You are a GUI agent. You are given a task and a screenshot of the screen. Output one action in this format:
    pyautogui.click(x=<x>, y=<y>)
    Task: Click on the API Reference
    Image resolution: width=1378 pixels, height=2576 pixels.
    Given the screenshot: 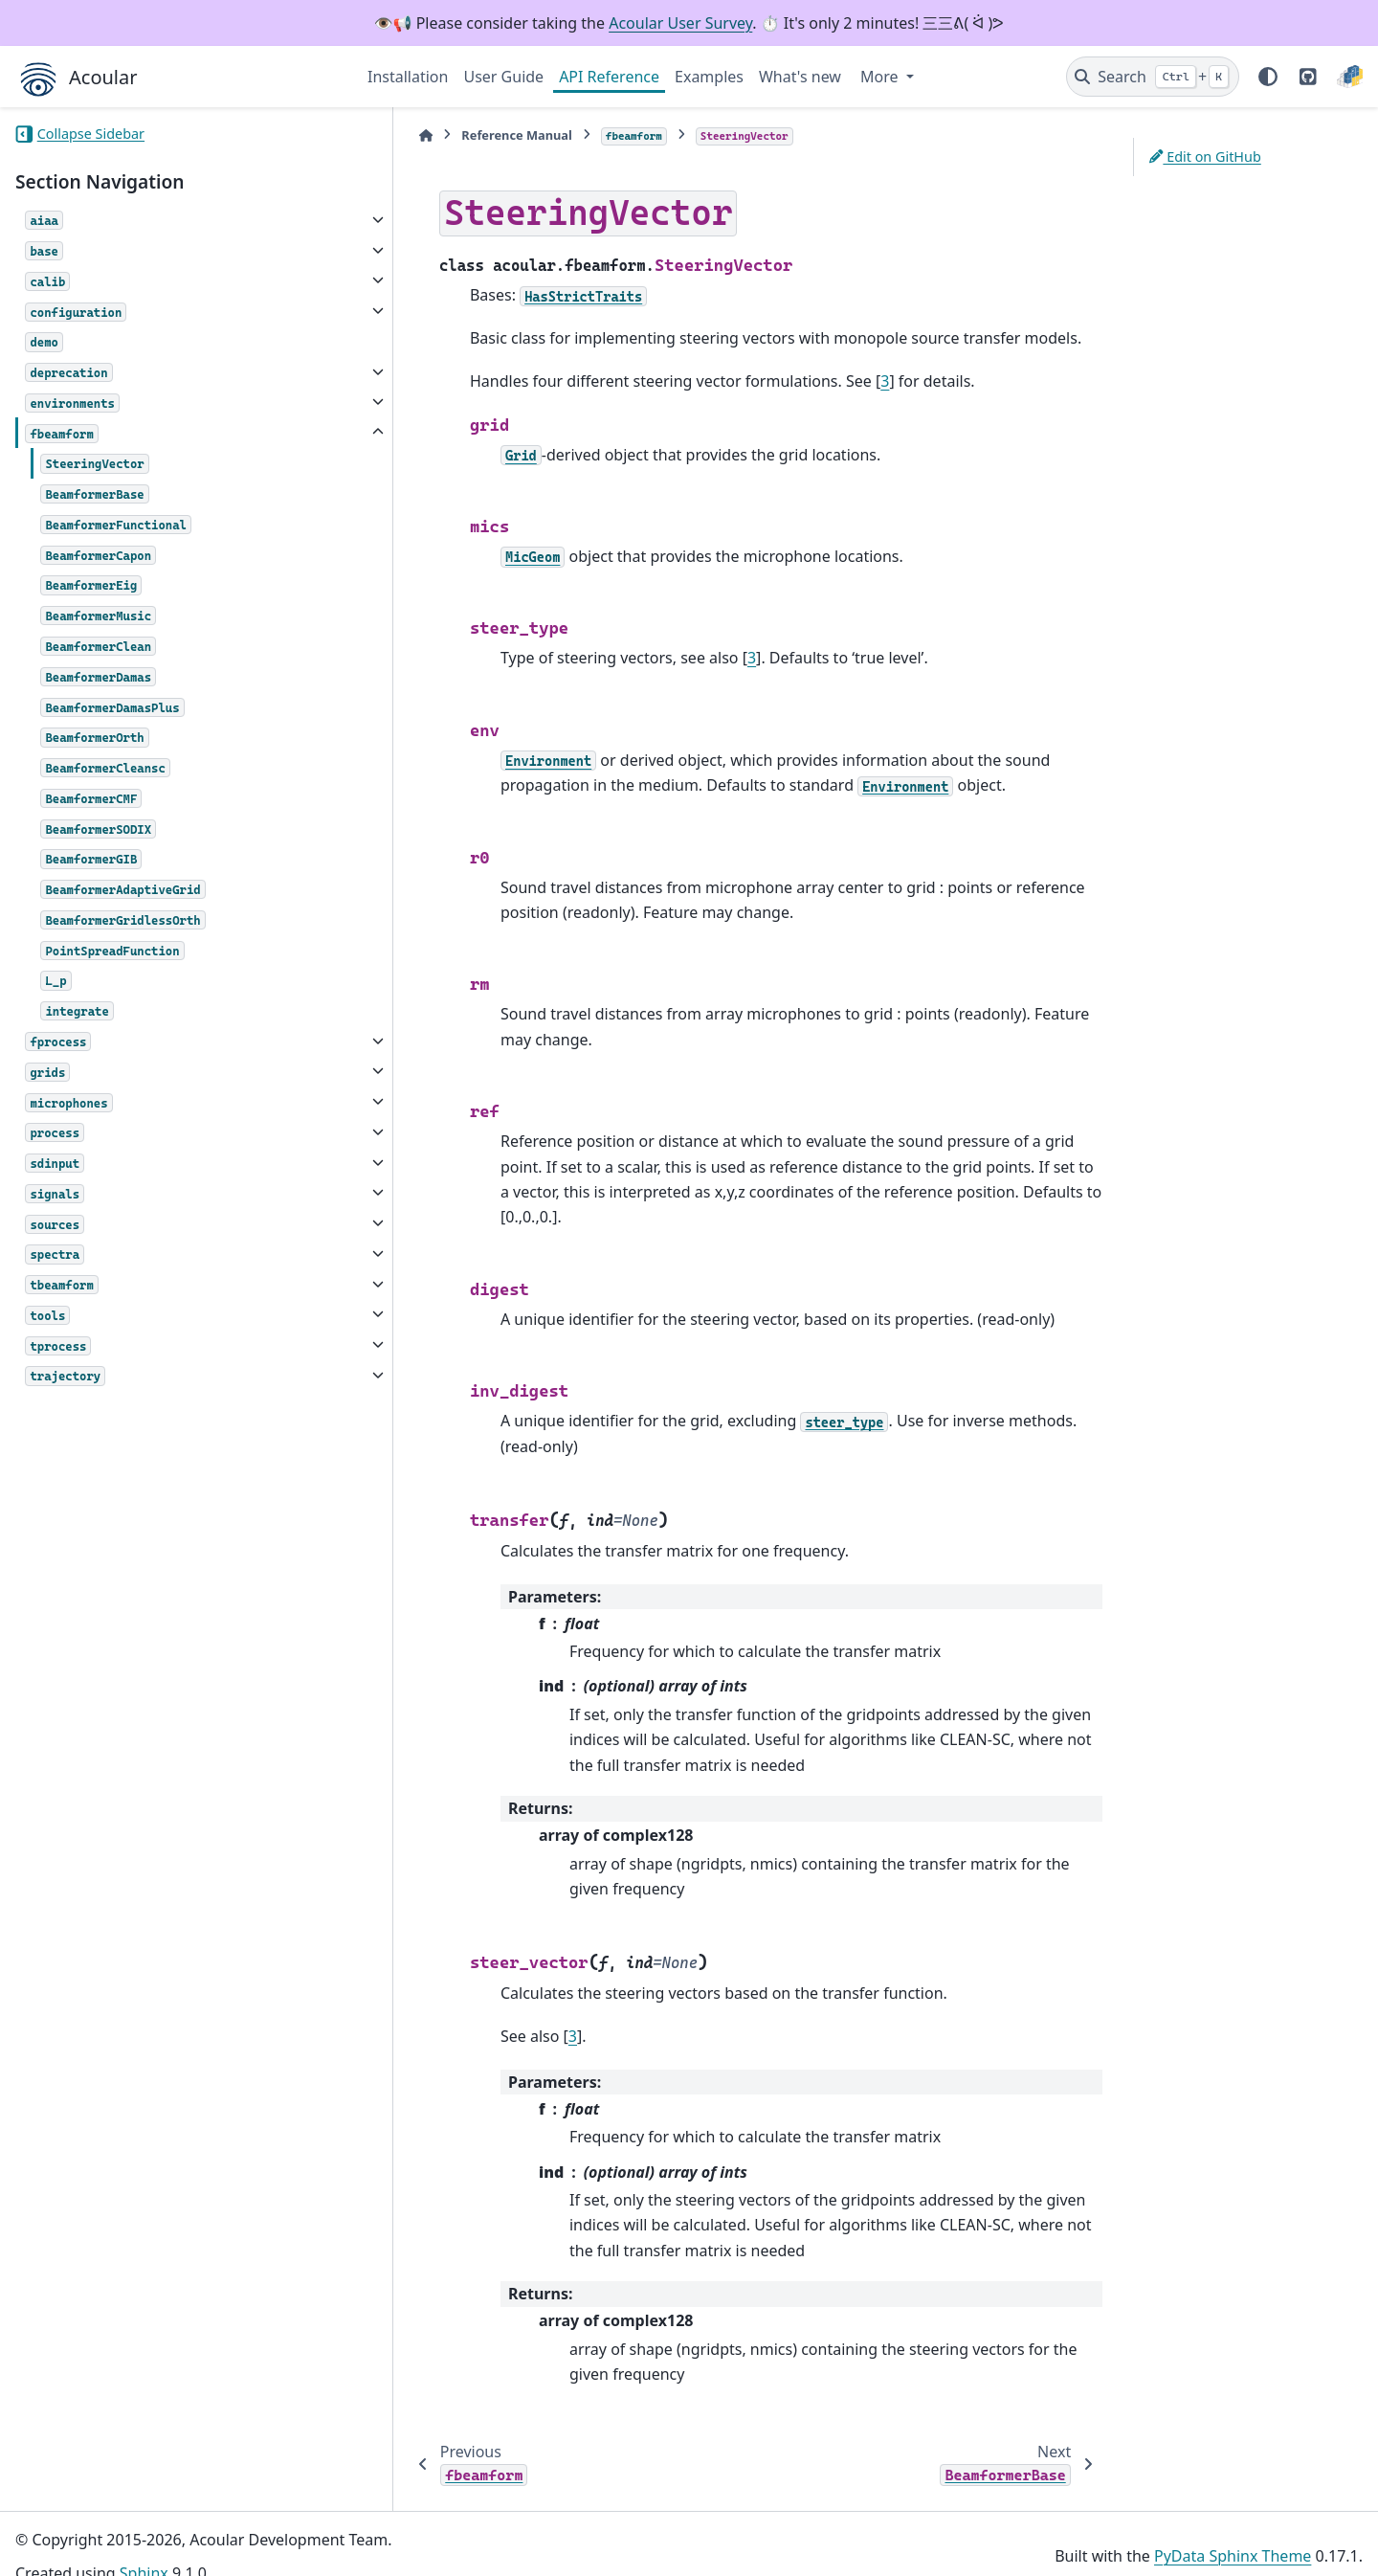 What is the action you would take?
    pyautogui.click(x=609, y=76)
    